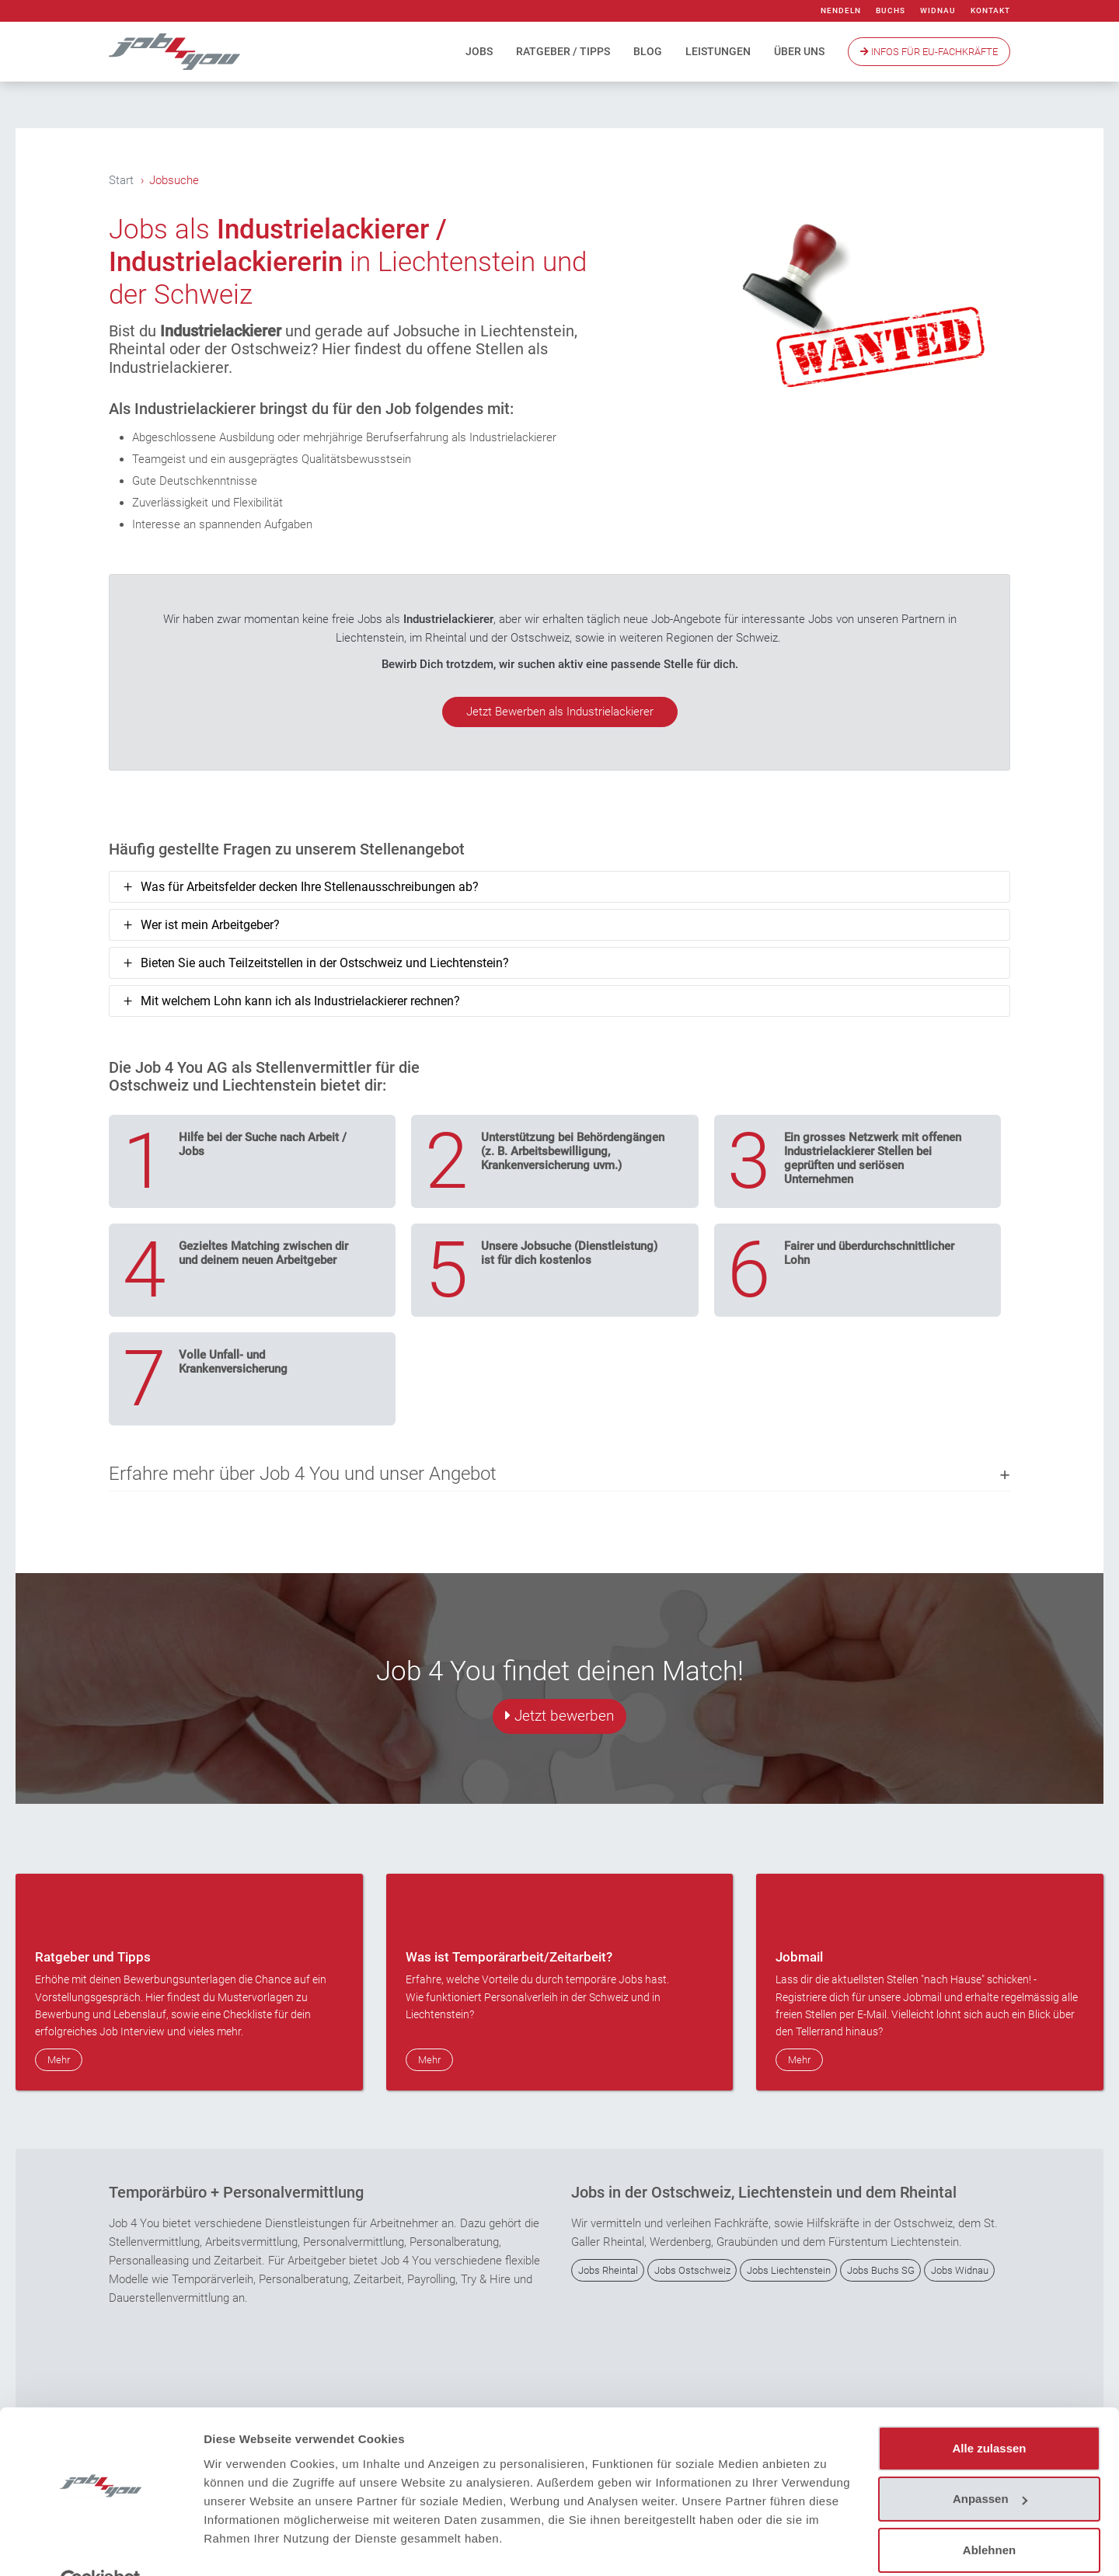 This screenshot has height=2576, width=1119. Describe the element at coordinates (560, 712) in the screenshot. I see `Jetzt Bewerben als Industrielackierer` at that location.